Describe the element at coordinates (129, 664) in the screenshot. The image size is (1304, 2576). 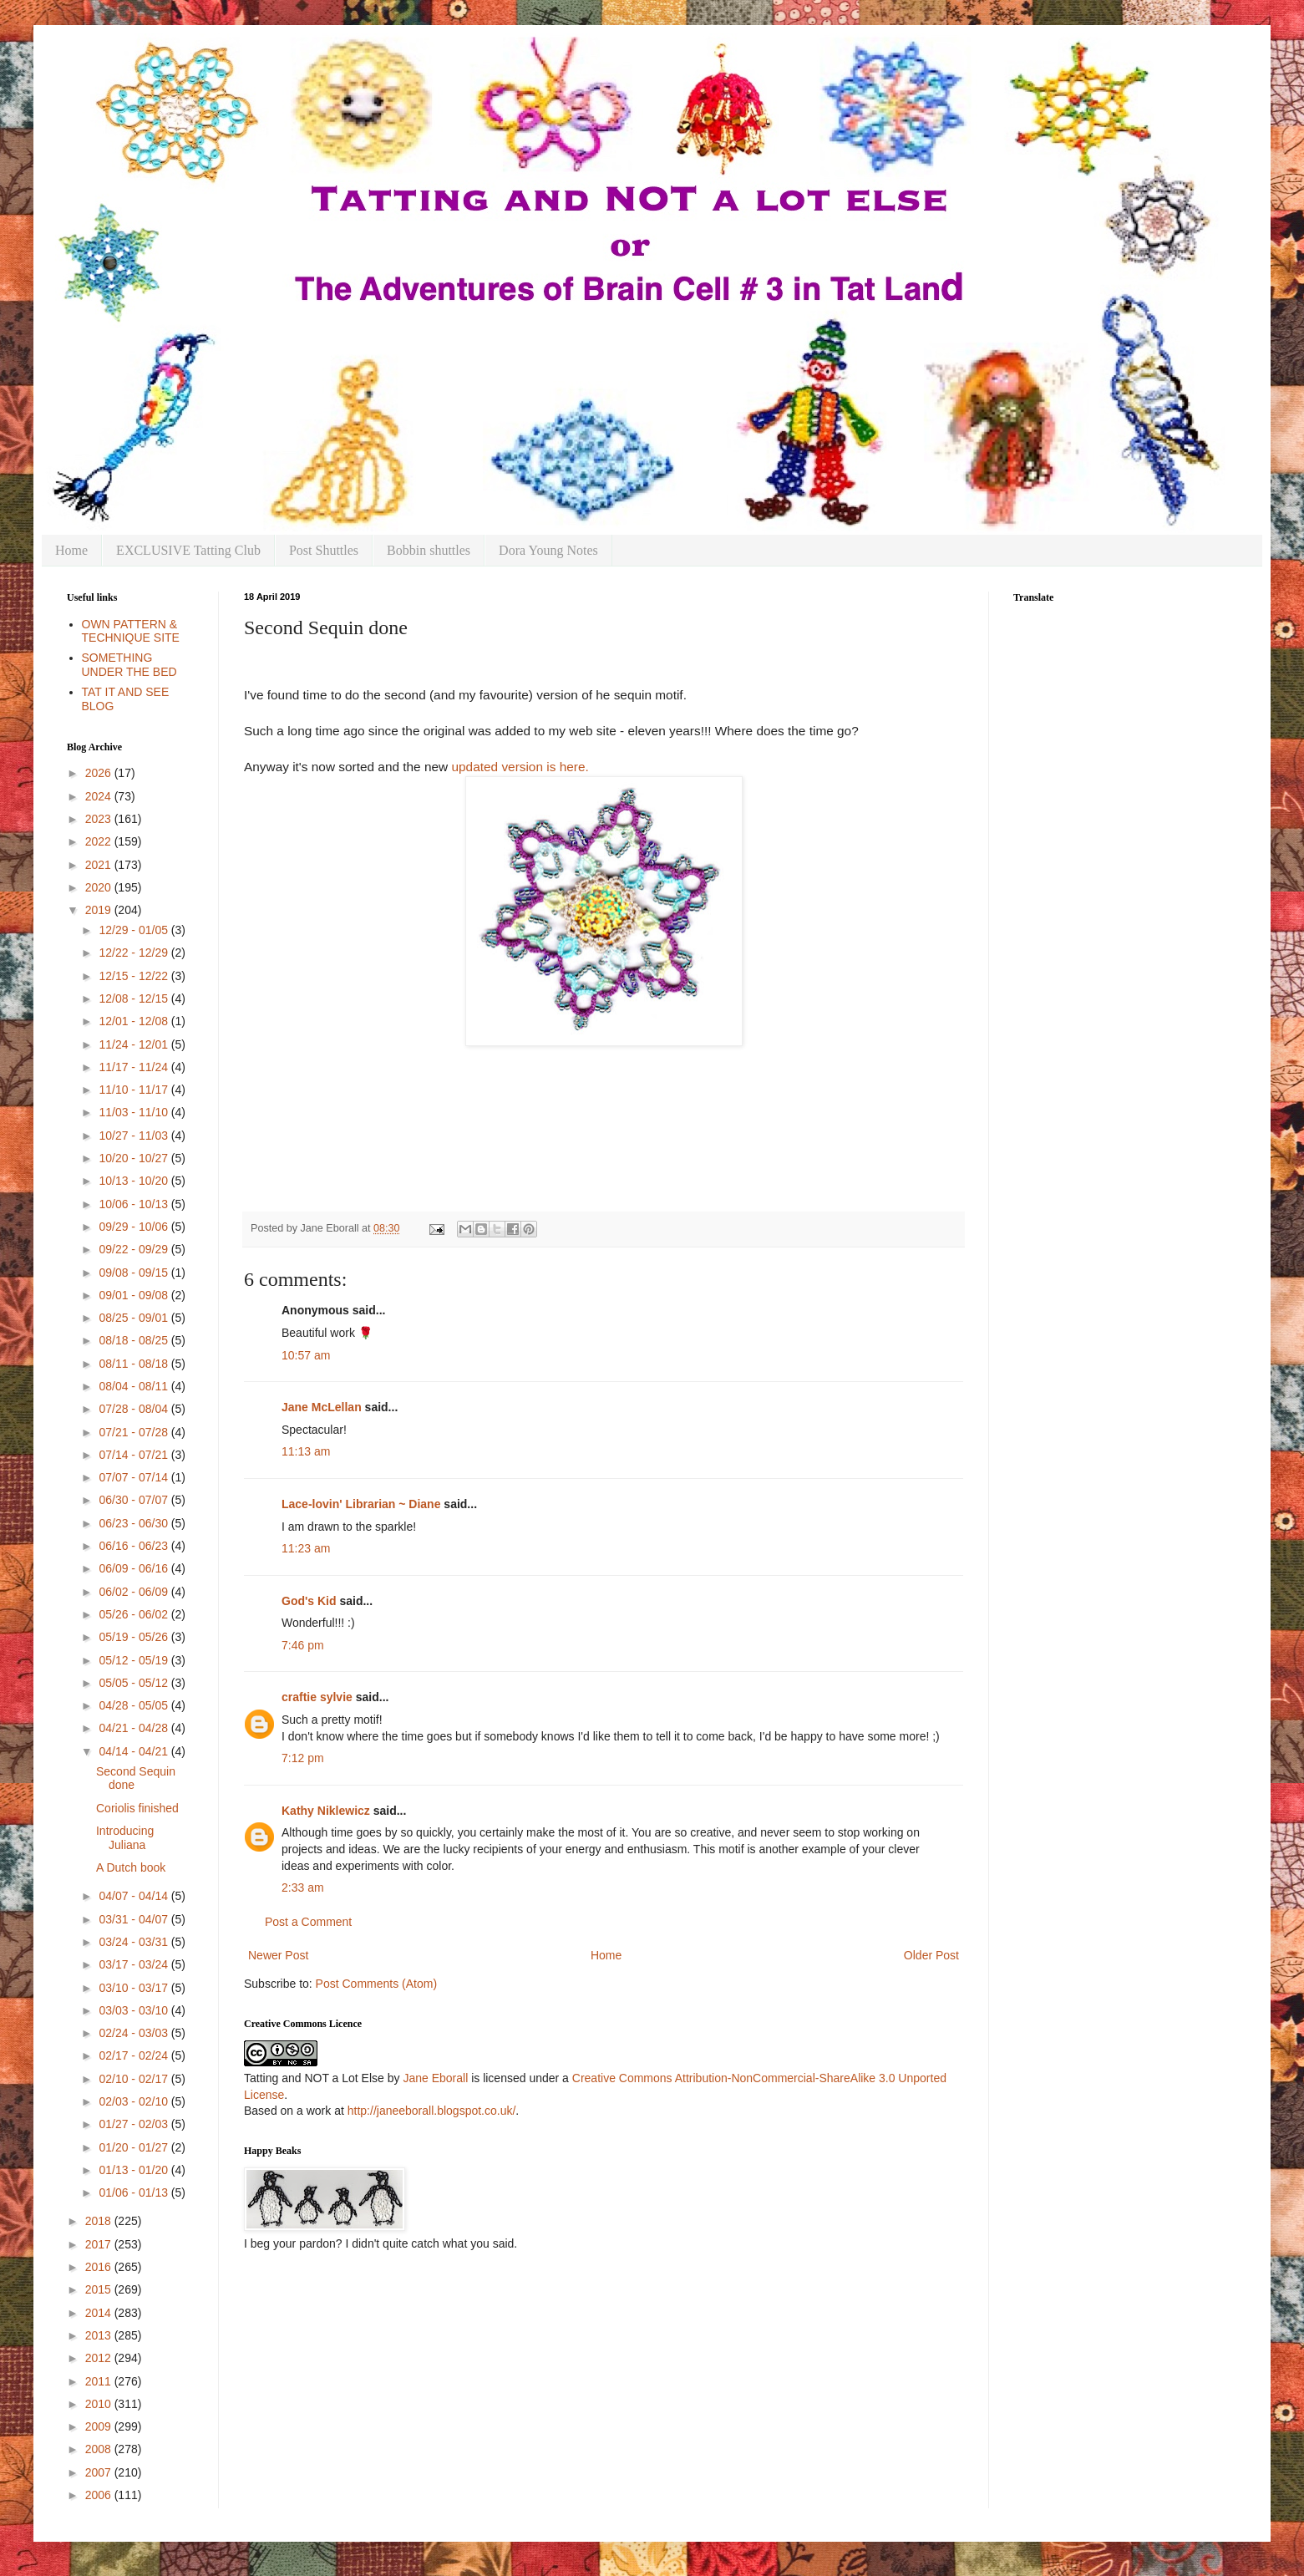
I see `SOMETHING UNDER THE BED` at that location.